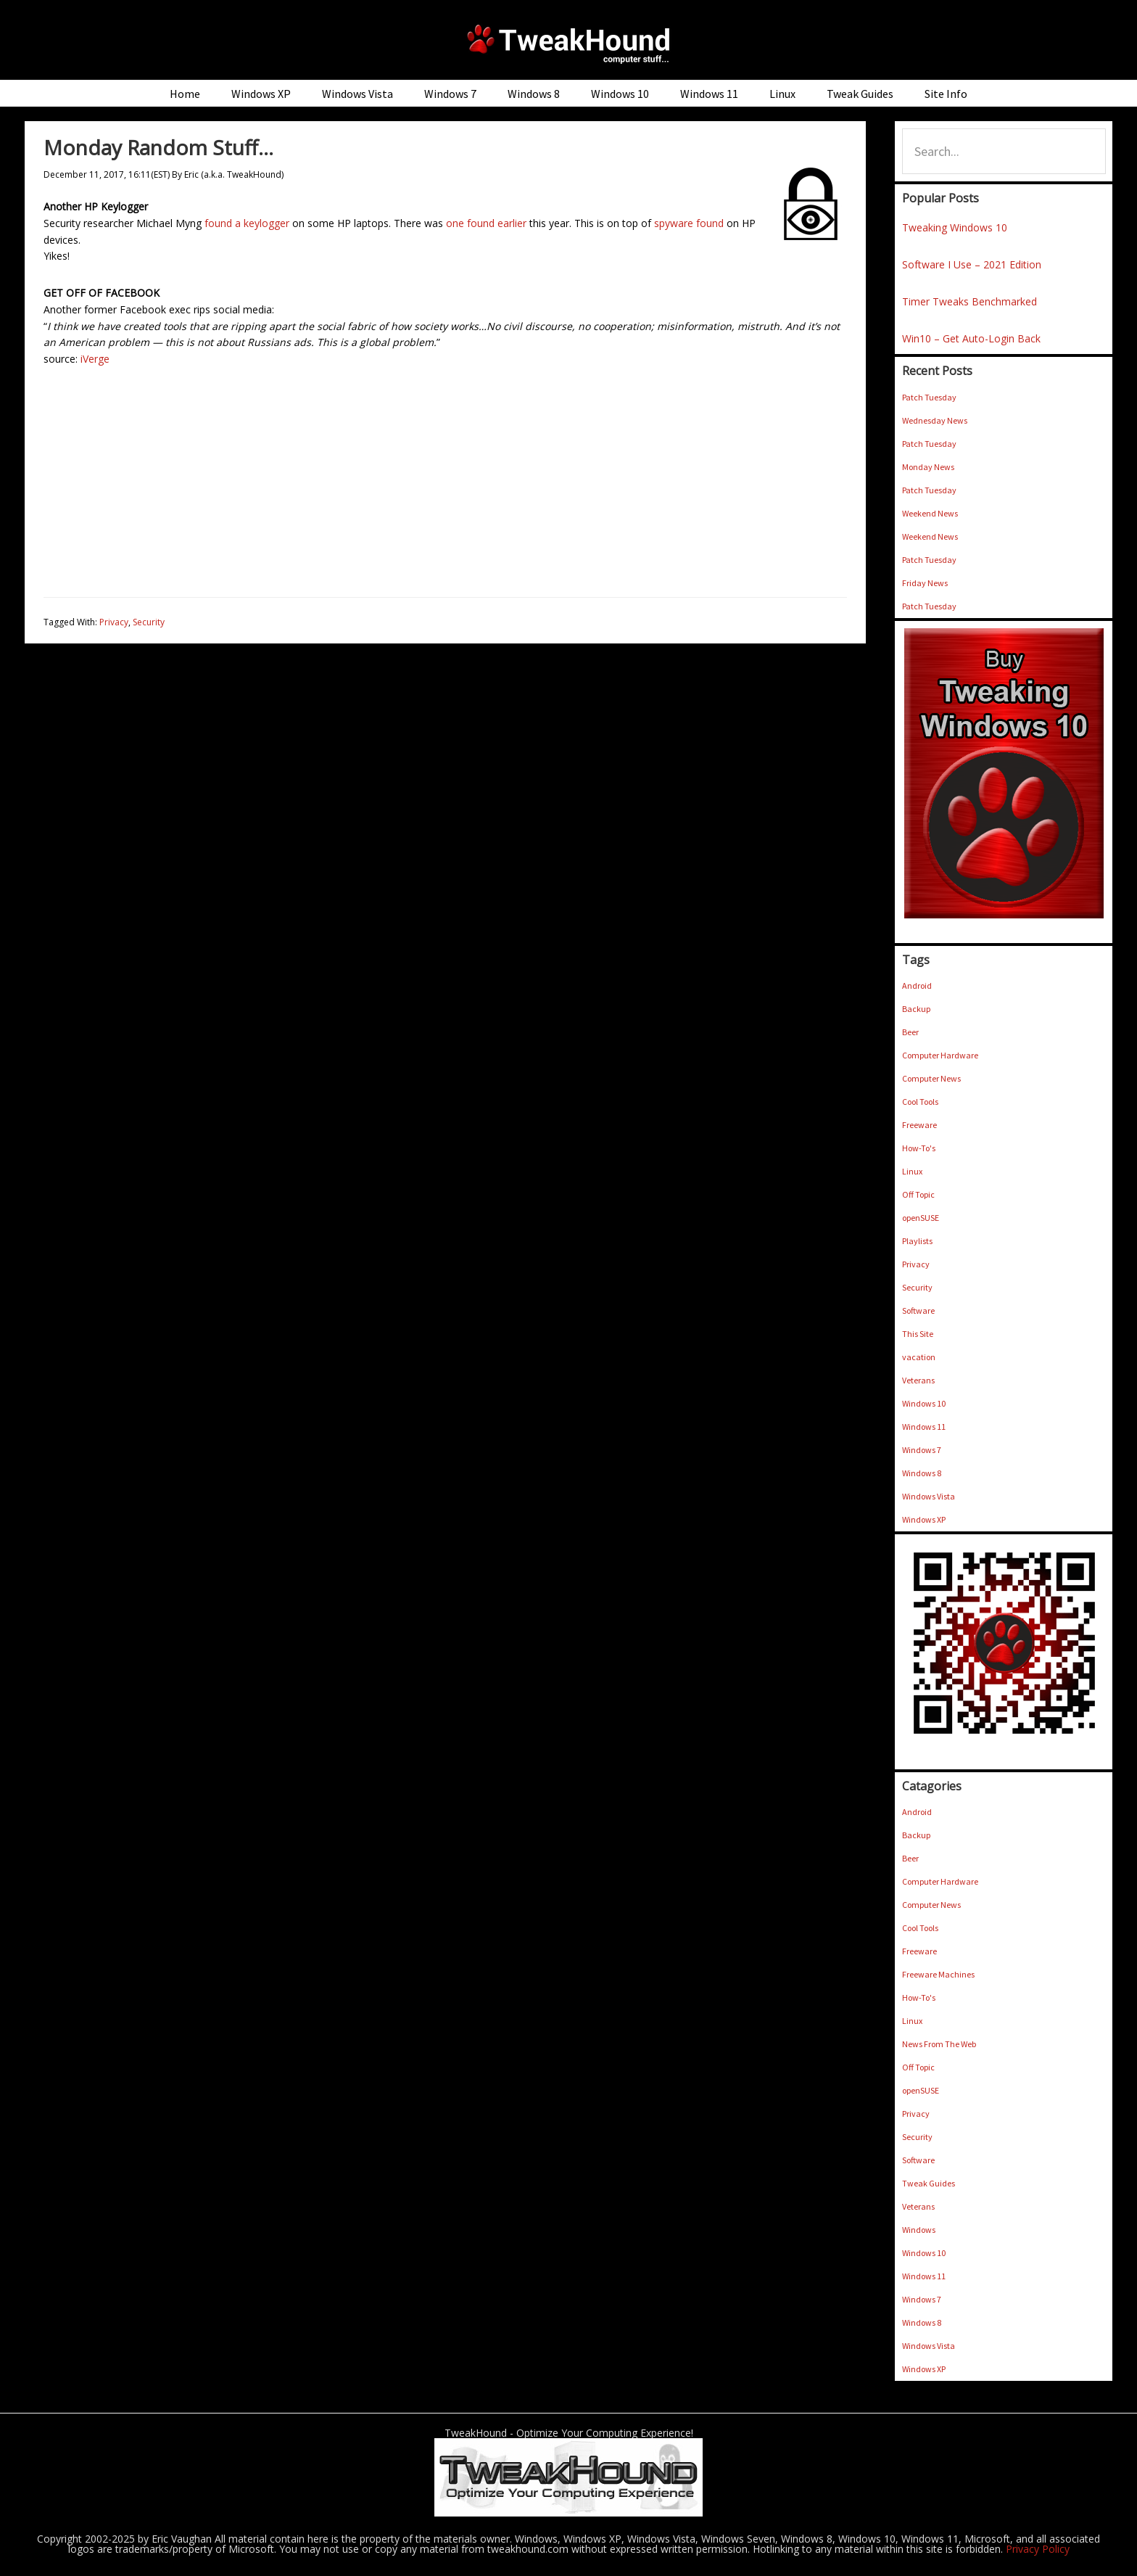  I want to click on Off Topic, so click(918, 1194).